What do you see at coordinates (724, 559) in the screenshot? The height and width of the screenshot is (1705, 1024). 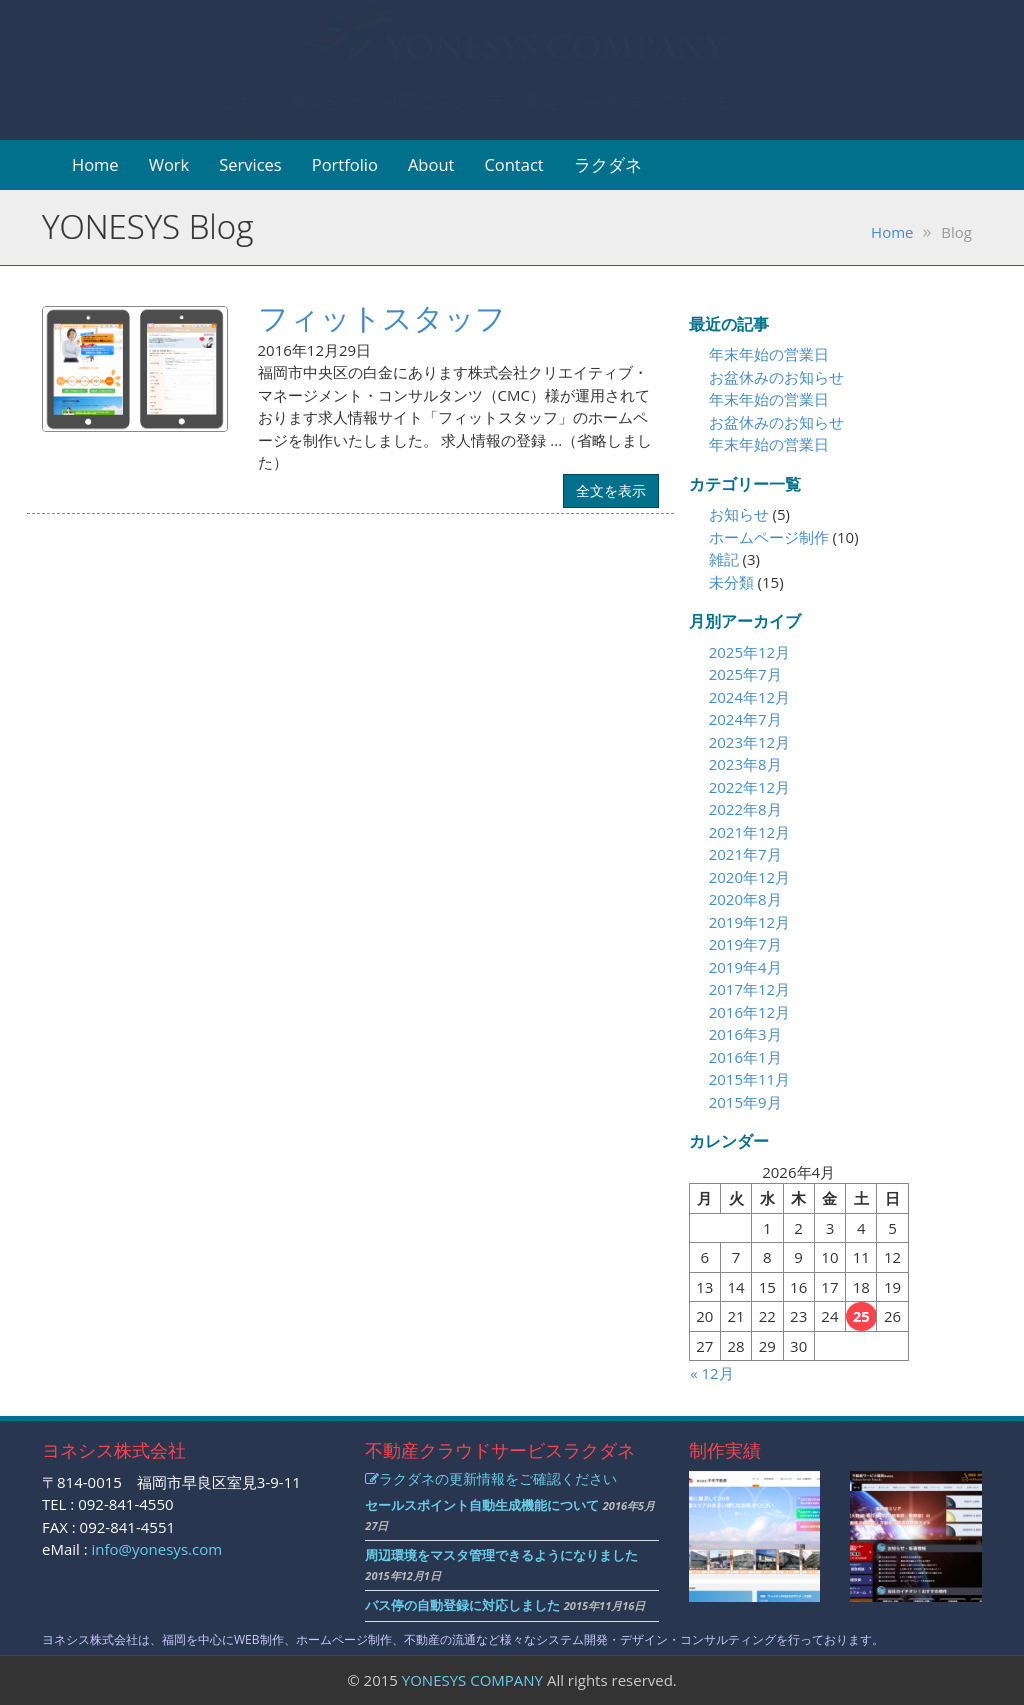 I see `雑記` at bounding box center [724, 559].